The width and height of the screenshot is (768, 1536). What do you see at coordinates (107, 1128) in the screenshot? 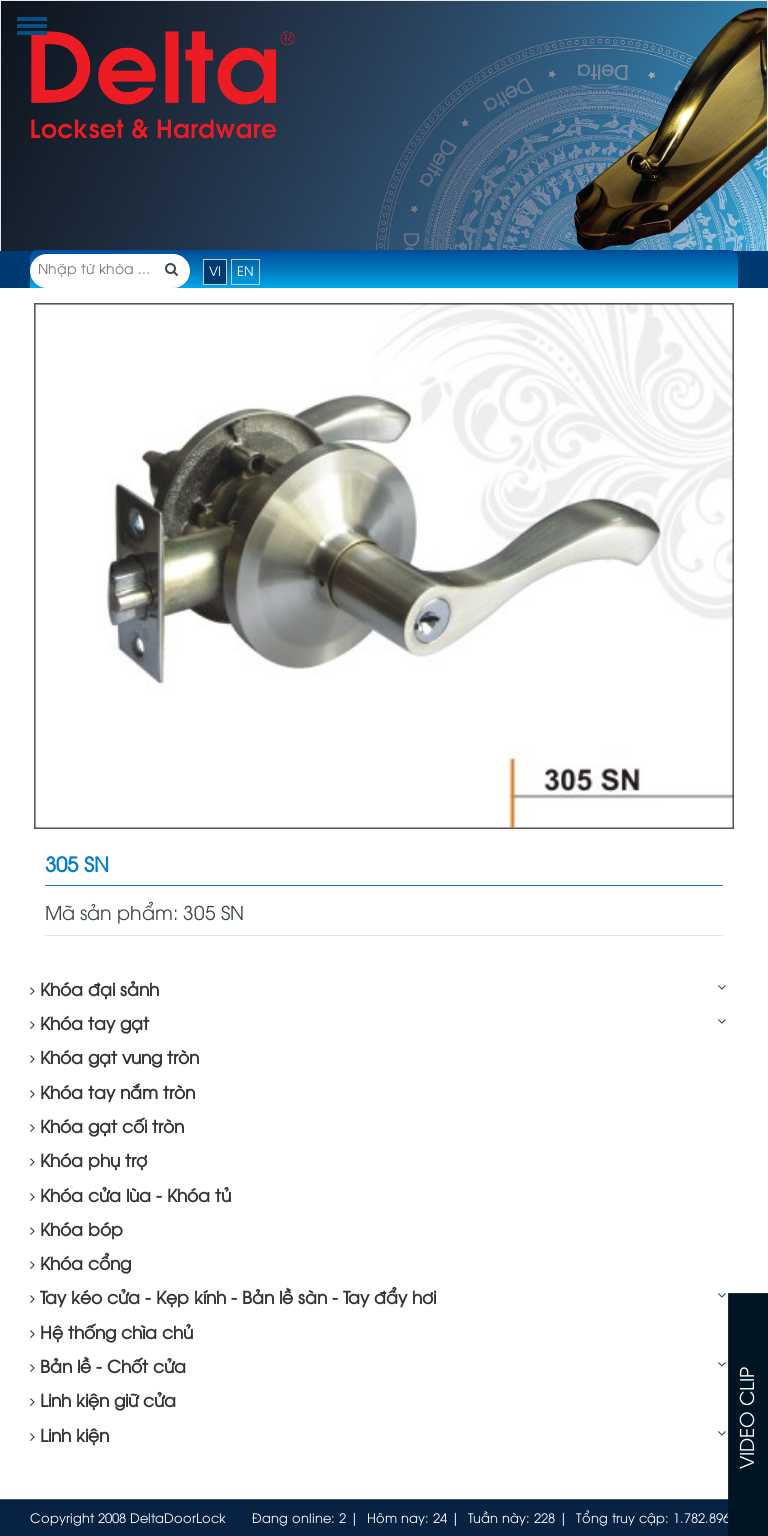
I see `Khóa gạt cối tròn` at bounding box center [107, 1128].